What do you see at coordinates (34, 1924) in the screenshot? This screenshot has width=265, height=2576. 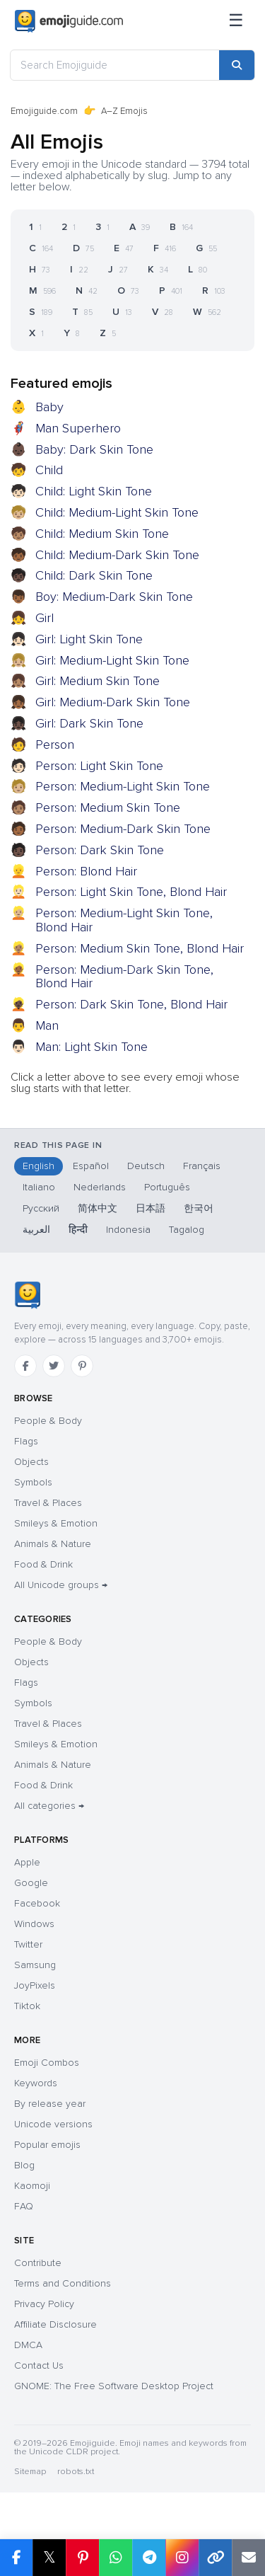 I see `Windows` at bounding box center [34, 1924].